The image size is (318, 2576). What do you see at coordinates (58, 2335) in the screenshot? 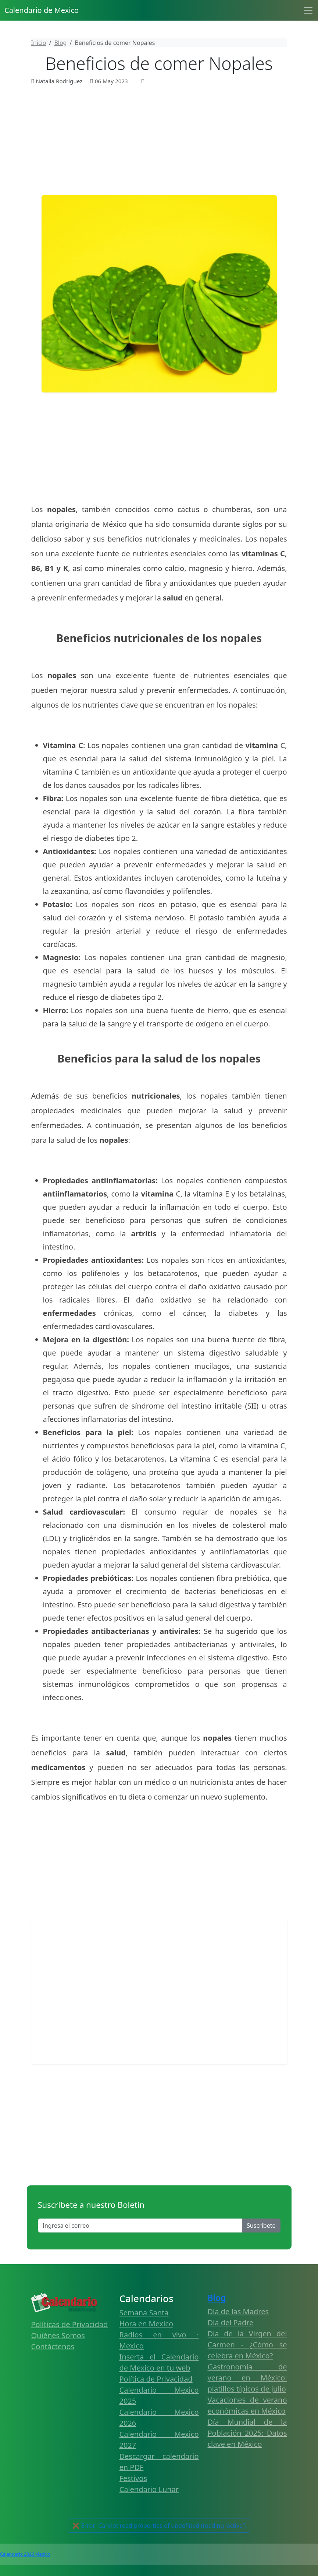
I see `Quiénes Somos` at bounding box center [58, 2335].